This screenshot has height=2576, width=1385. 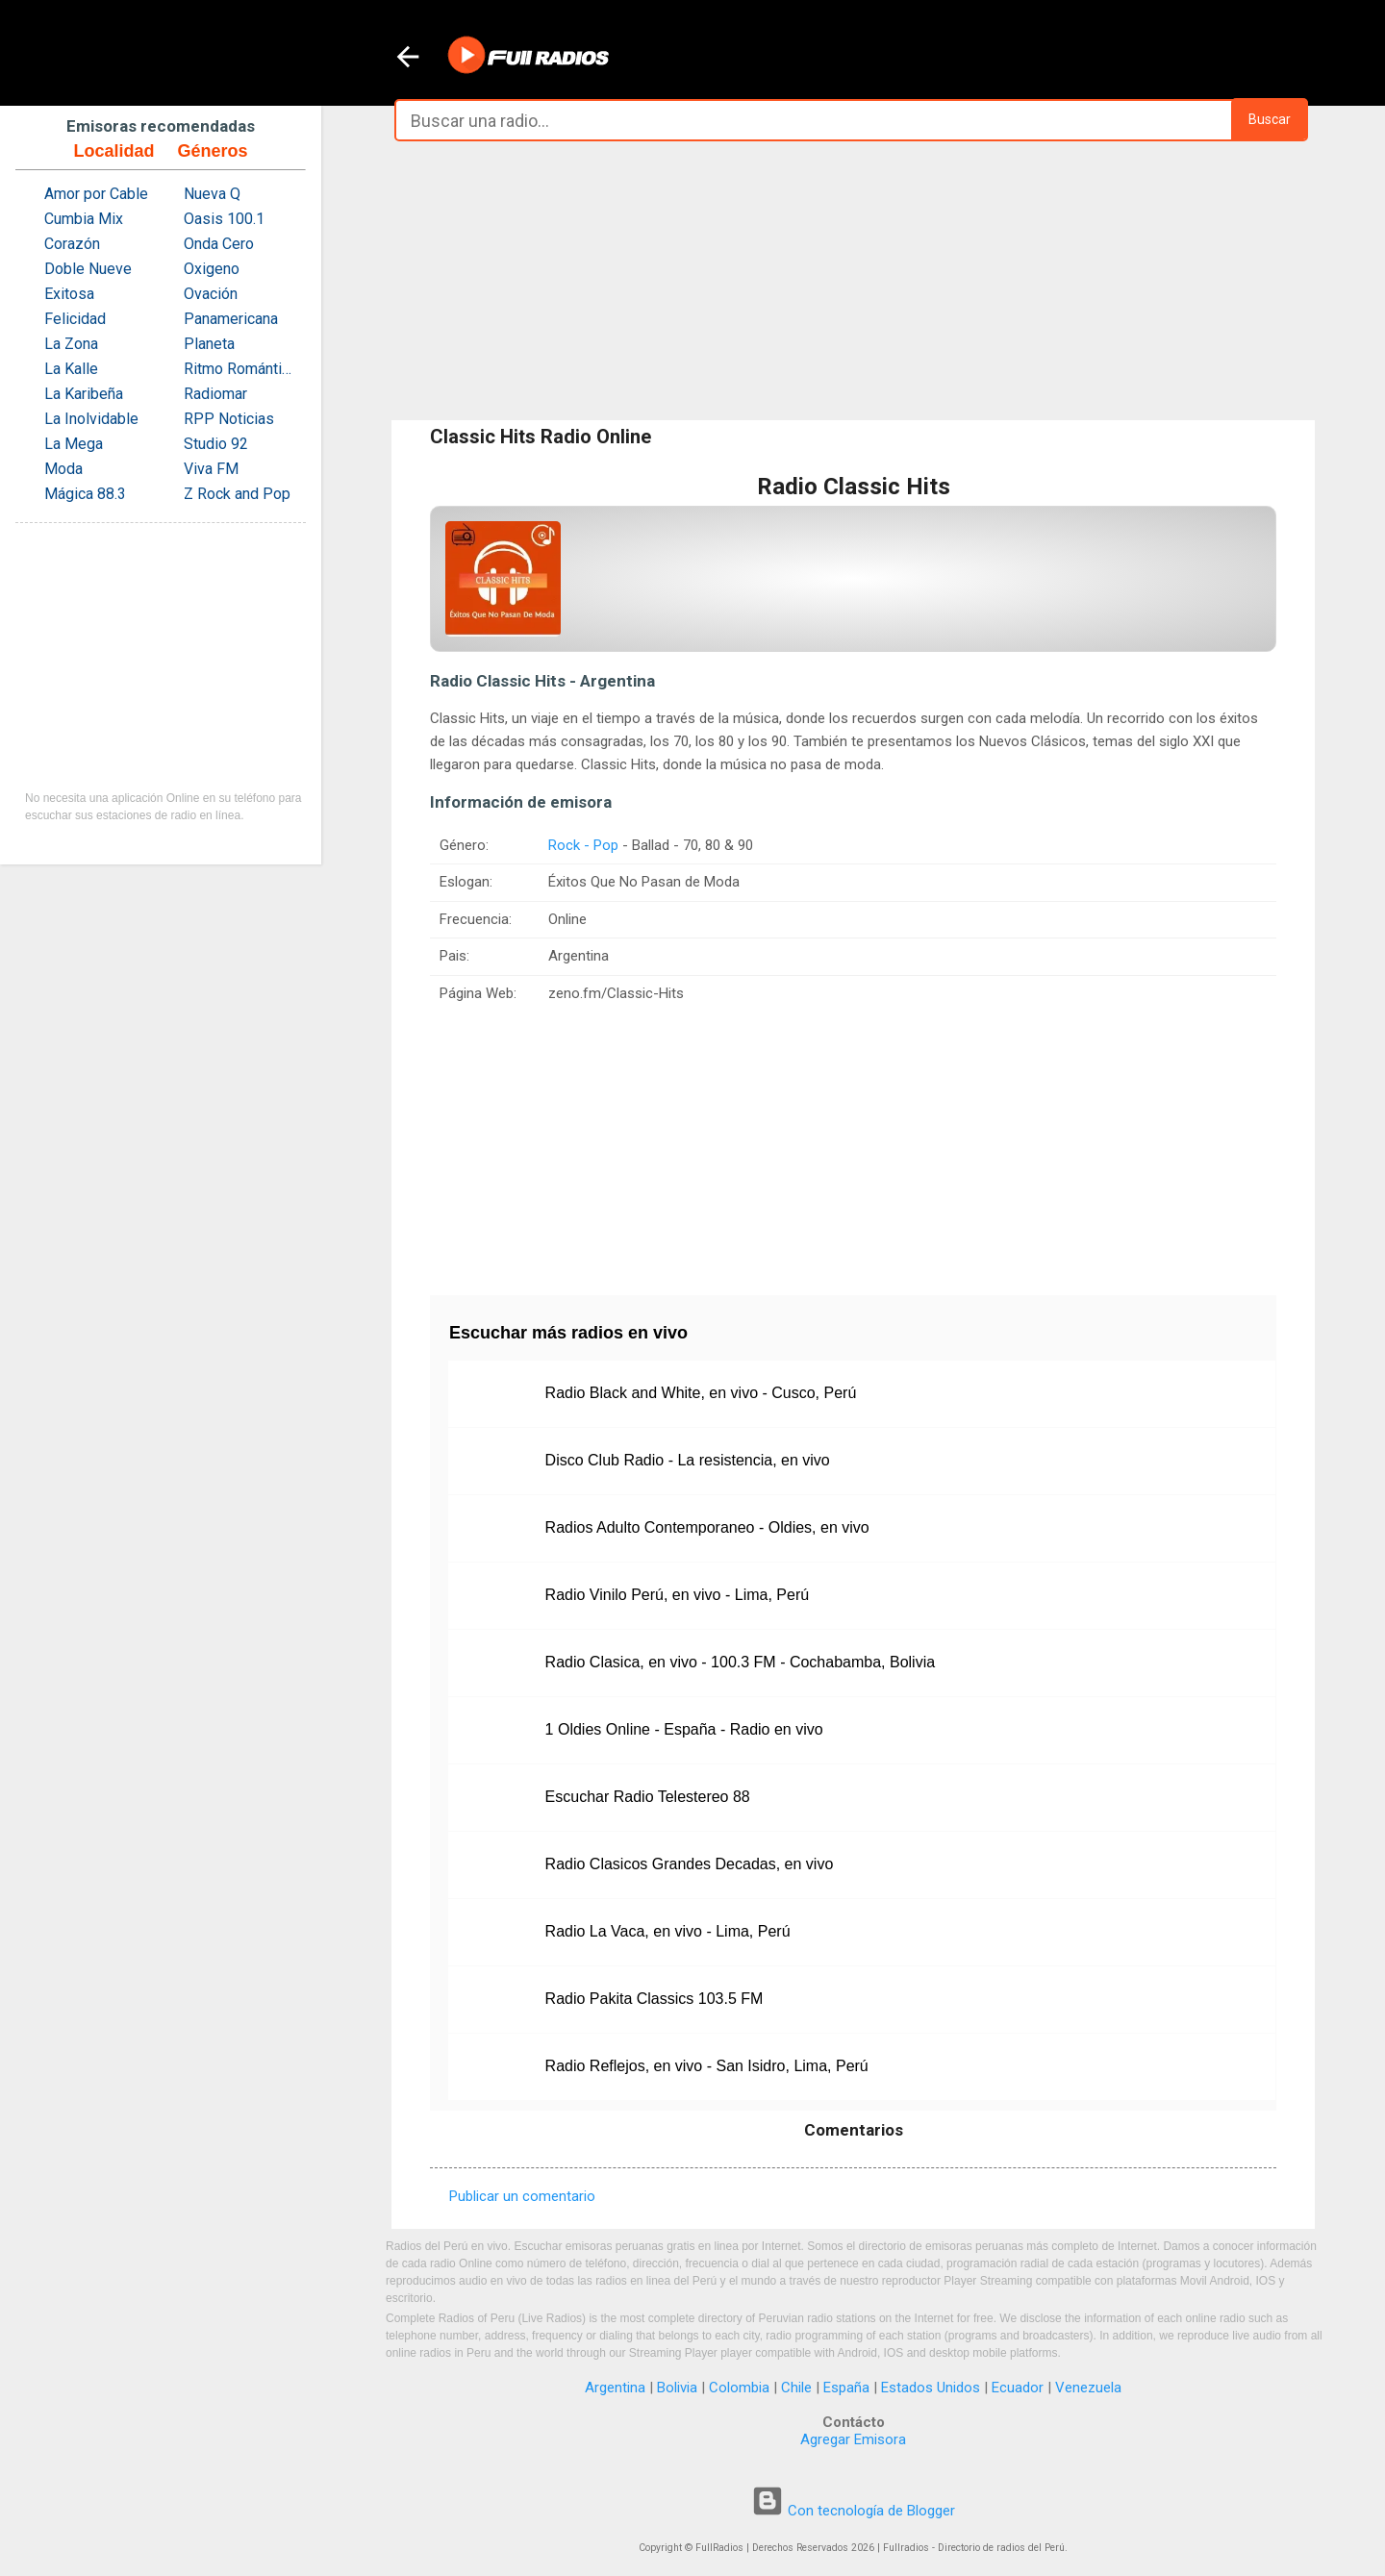 I want to click on Amor por Cable, so click(x=96, y=194).